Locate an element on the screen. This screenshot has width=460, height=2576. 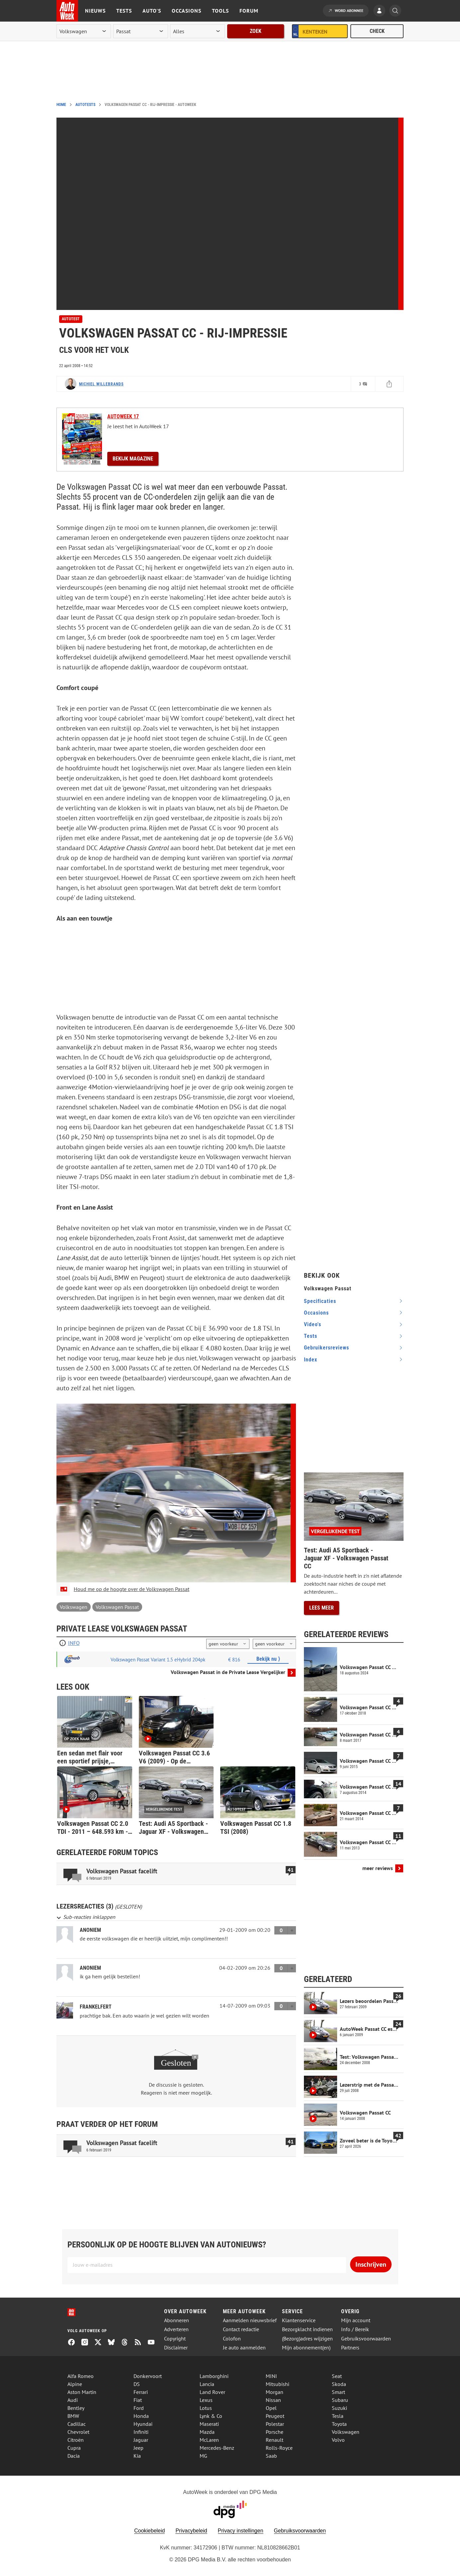
Dacia is located at coordinates (73, 2455).